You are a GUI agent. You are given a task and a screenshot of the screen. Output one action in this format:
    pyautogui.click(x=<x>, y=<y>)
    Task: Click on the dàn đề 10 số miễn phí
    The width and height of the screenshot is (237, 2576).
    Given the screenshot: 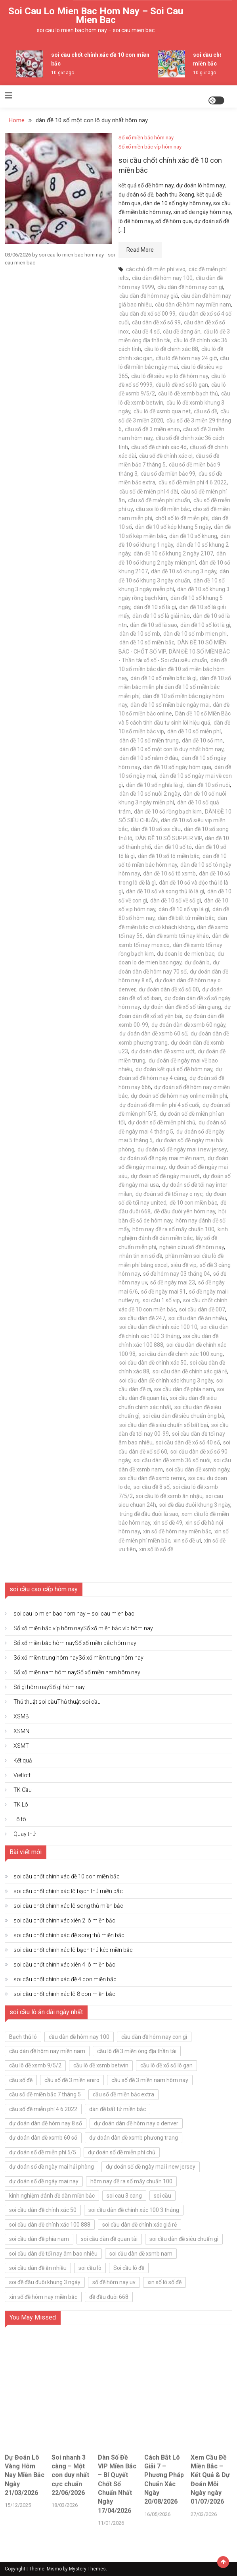 What is the action you would take?
    pyautogui.click(x=194, y=731)
    